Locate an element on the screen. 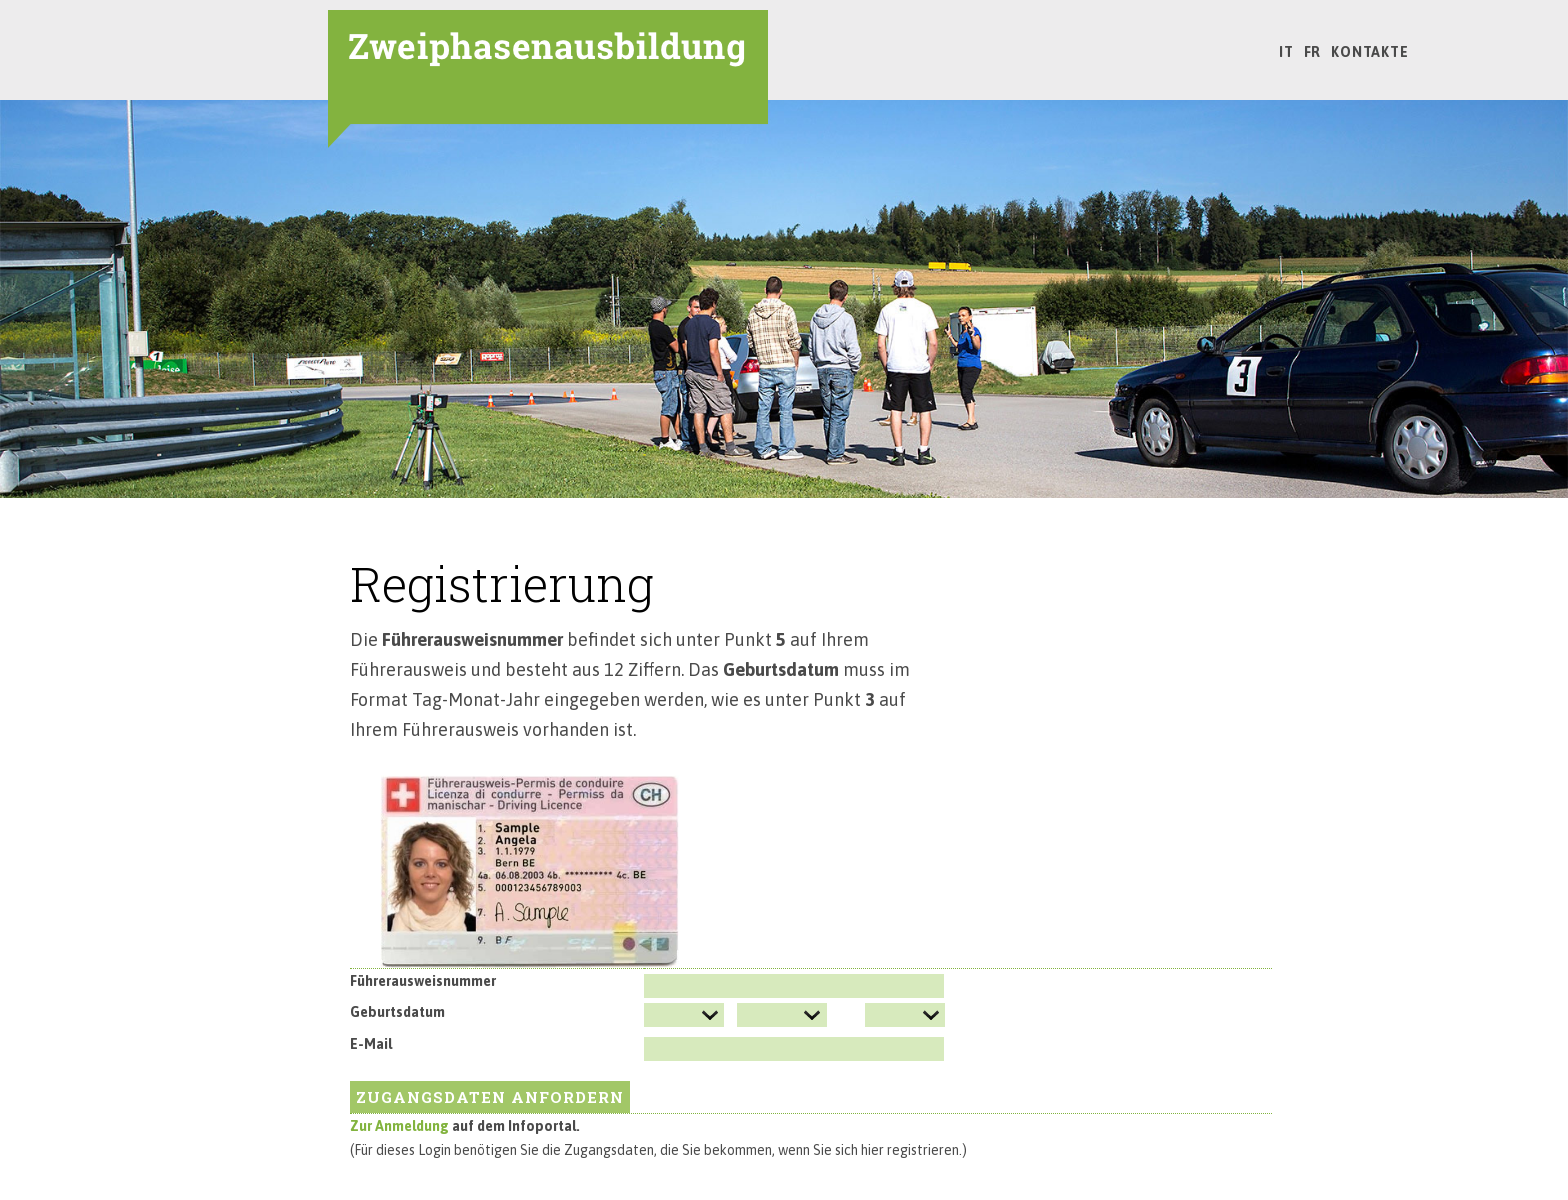  Führerausweisnummer is located at coordinates (423, 981).